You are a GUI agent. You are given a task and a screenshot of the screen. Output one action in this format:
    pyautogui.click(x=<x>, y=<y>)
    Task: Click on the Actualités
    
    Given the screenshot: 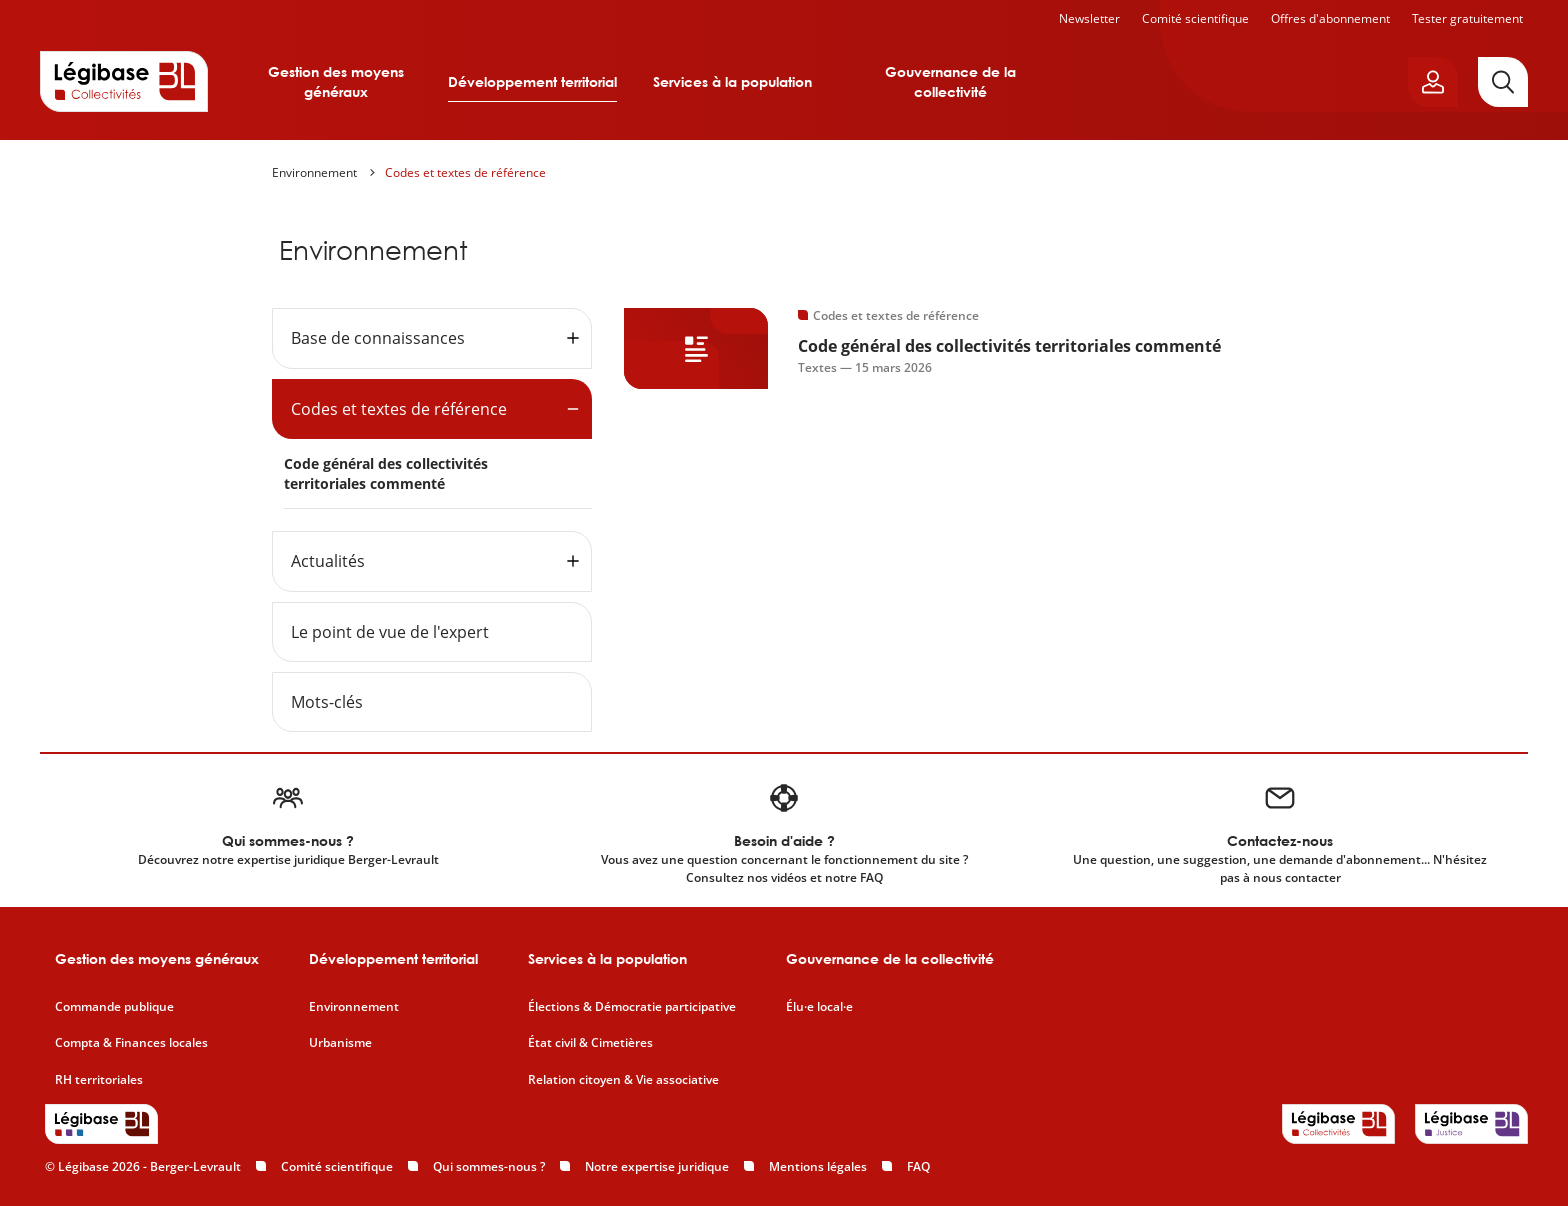 What is the action you would take?
    pyautogui.click(x=328, y=561)
    